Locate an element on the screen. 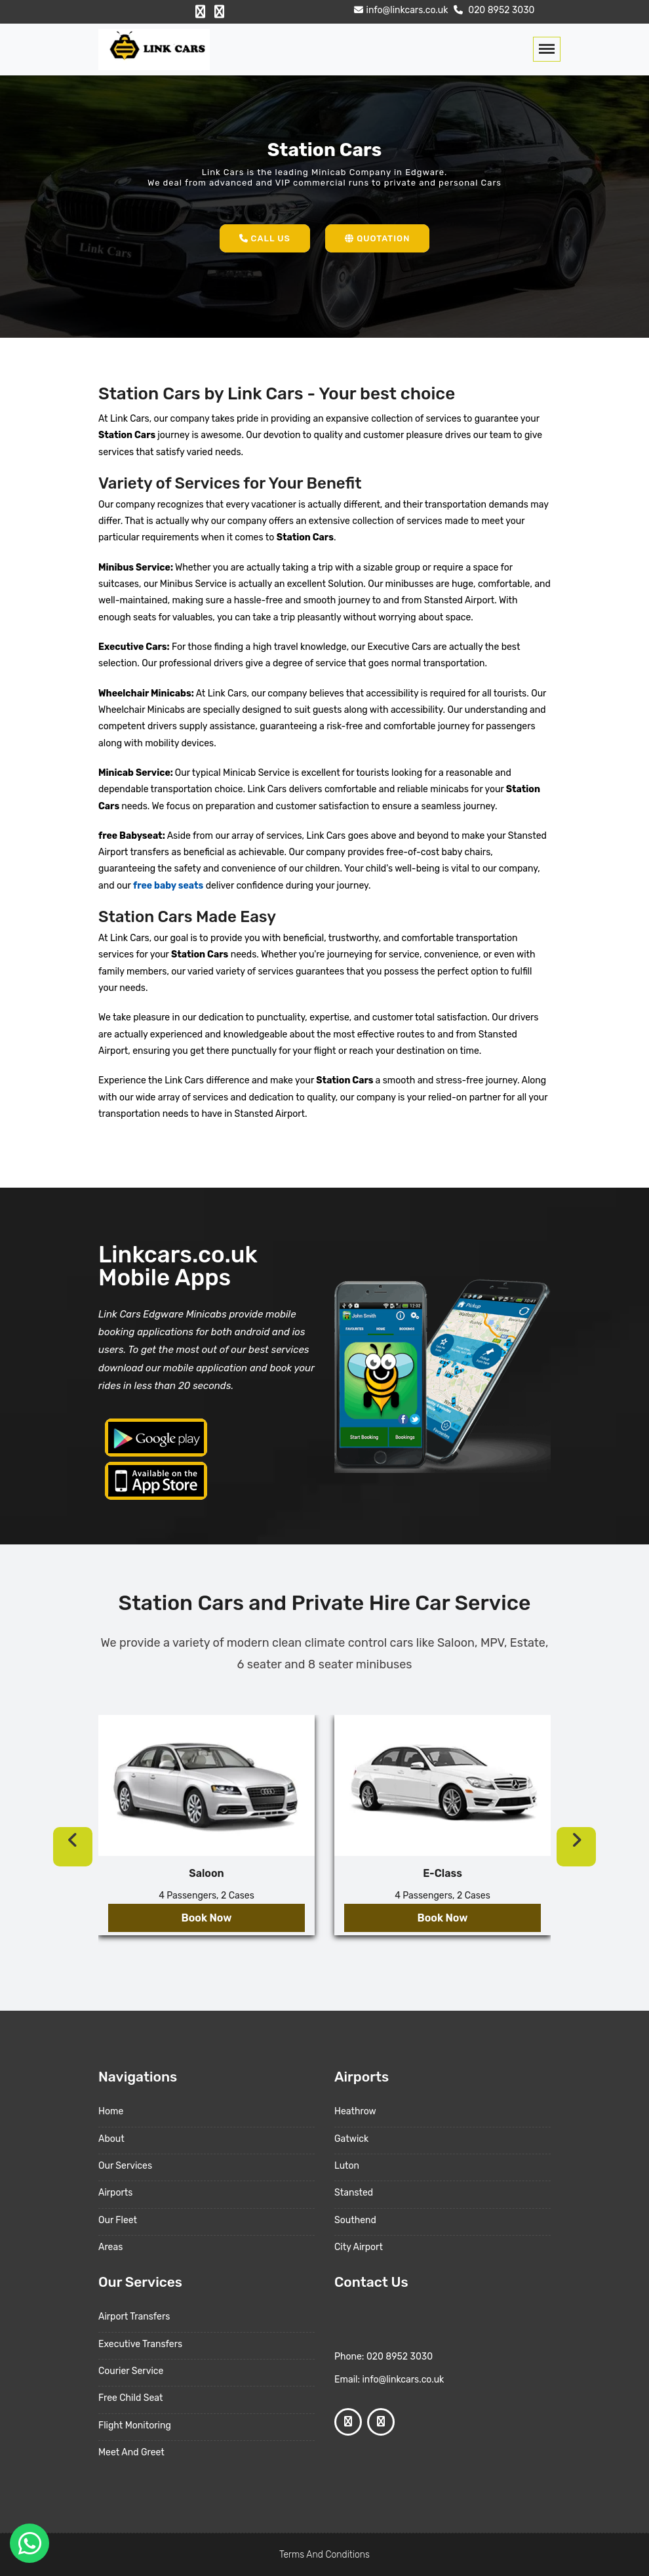  Meet And Greet is located at coordinates (131, 2452).